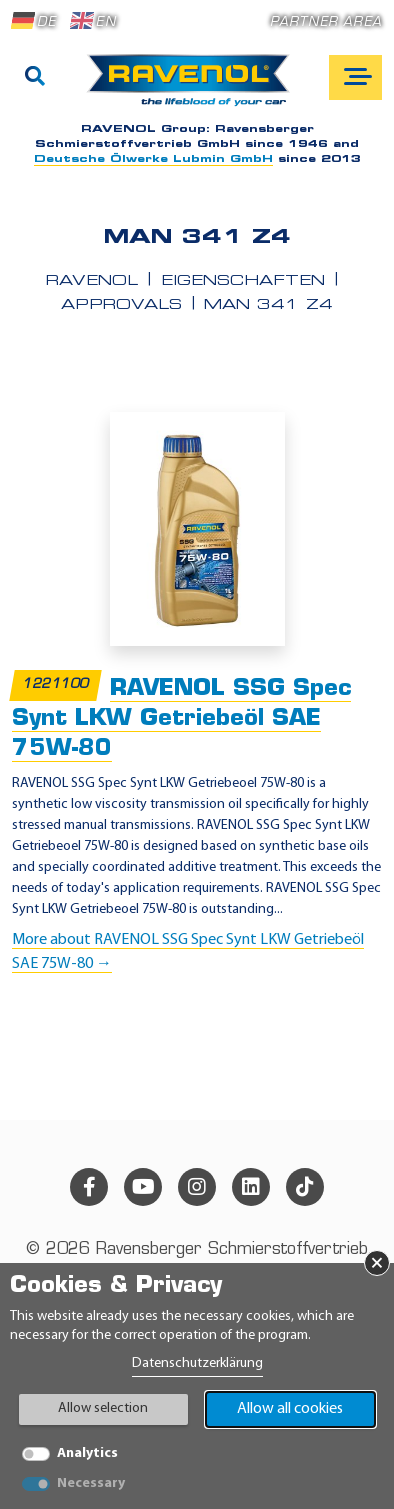 This screenshot has height=1509, width=394. I want to click on [linkedin], so click(251, 1187).